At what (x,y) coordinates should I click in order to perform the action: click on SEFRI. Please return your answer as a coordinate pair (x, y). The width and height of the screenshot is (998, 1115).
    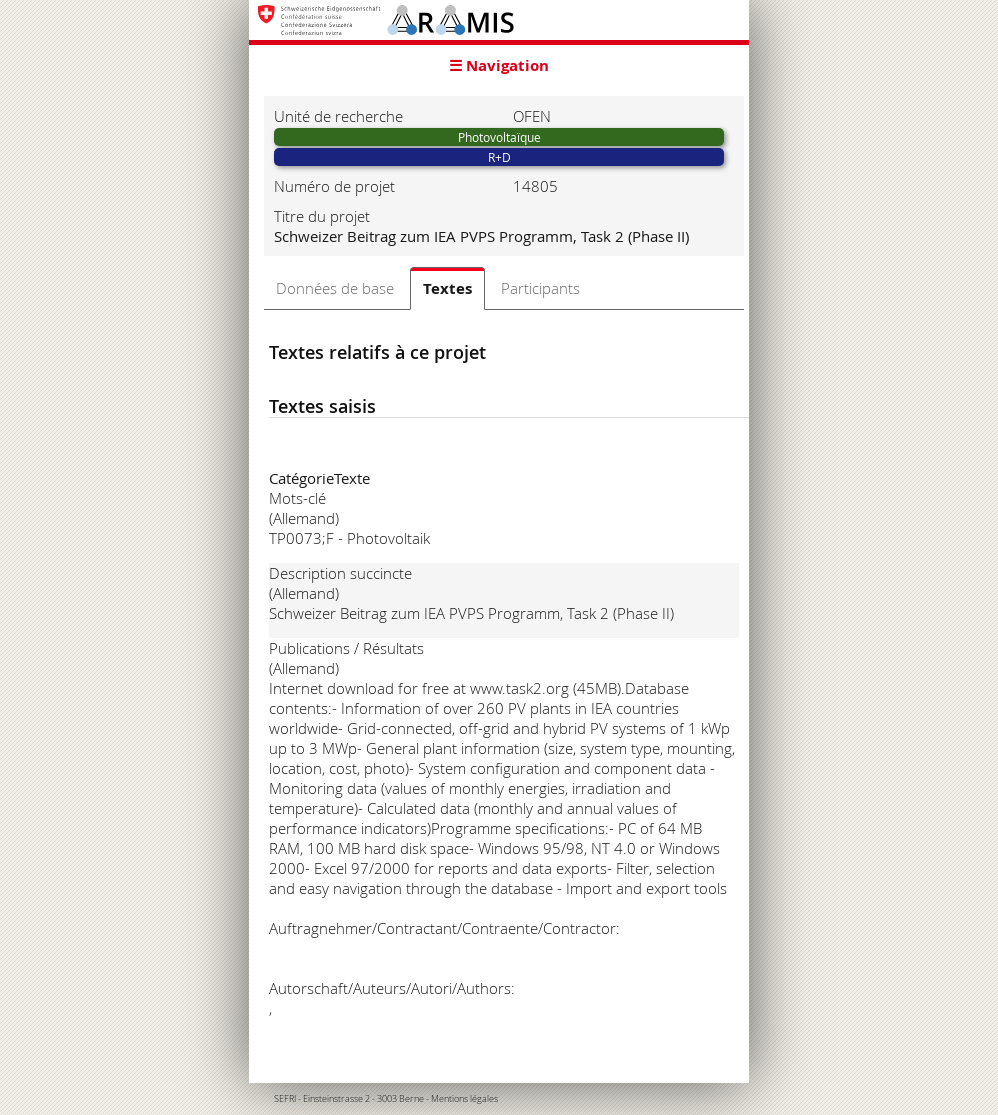
    Looking at the image, I should click on (285, 1099).